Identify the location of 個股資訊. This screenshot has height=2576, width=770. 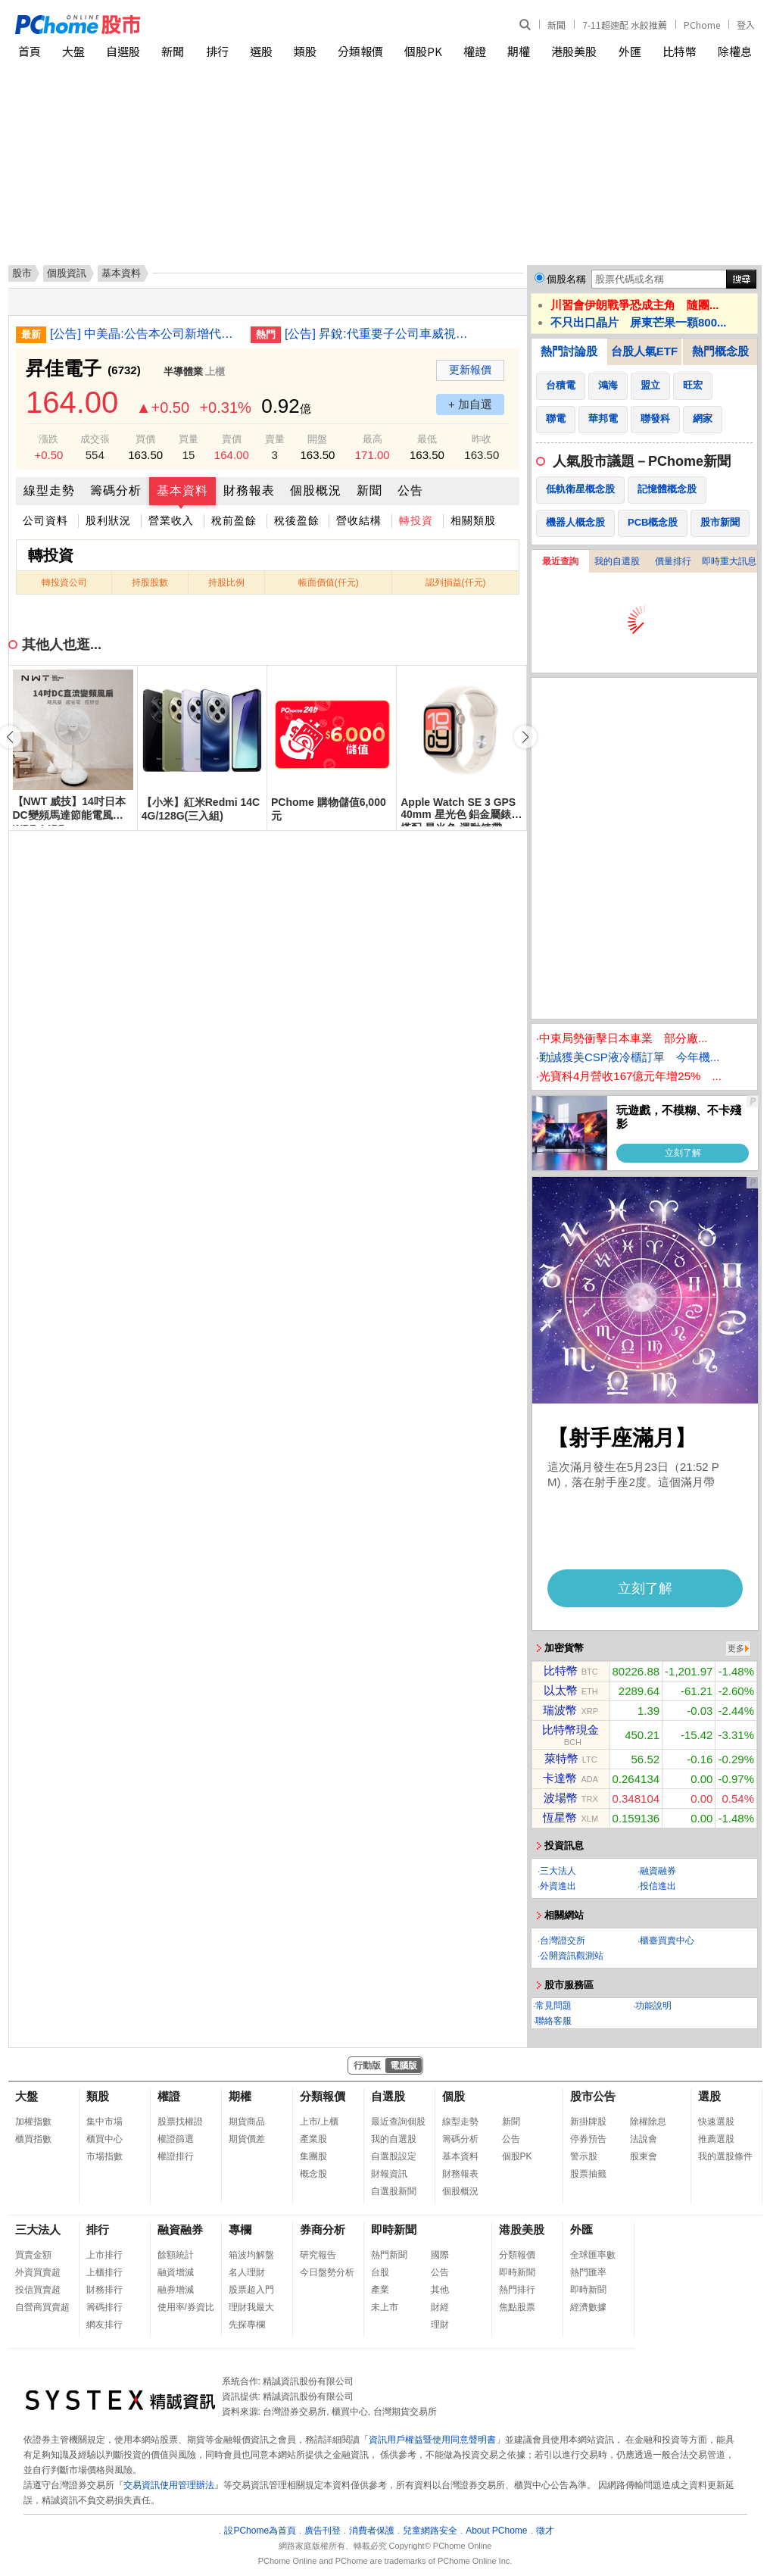
(66, 273).